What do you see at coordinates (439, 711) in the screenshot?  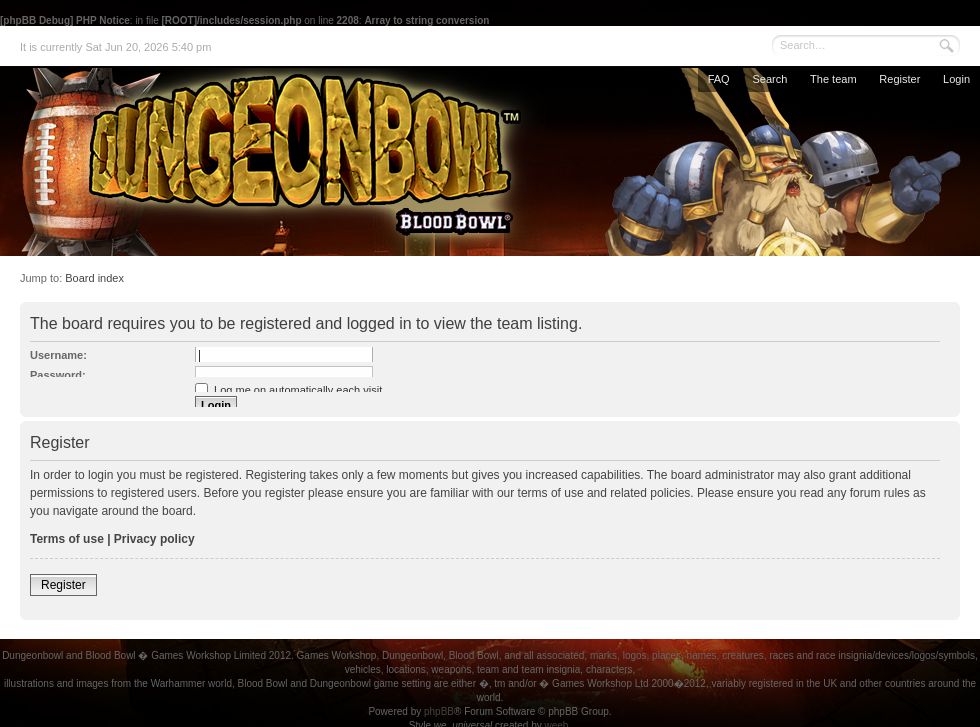 I see `phpBB` at bounding box center [439, 711].